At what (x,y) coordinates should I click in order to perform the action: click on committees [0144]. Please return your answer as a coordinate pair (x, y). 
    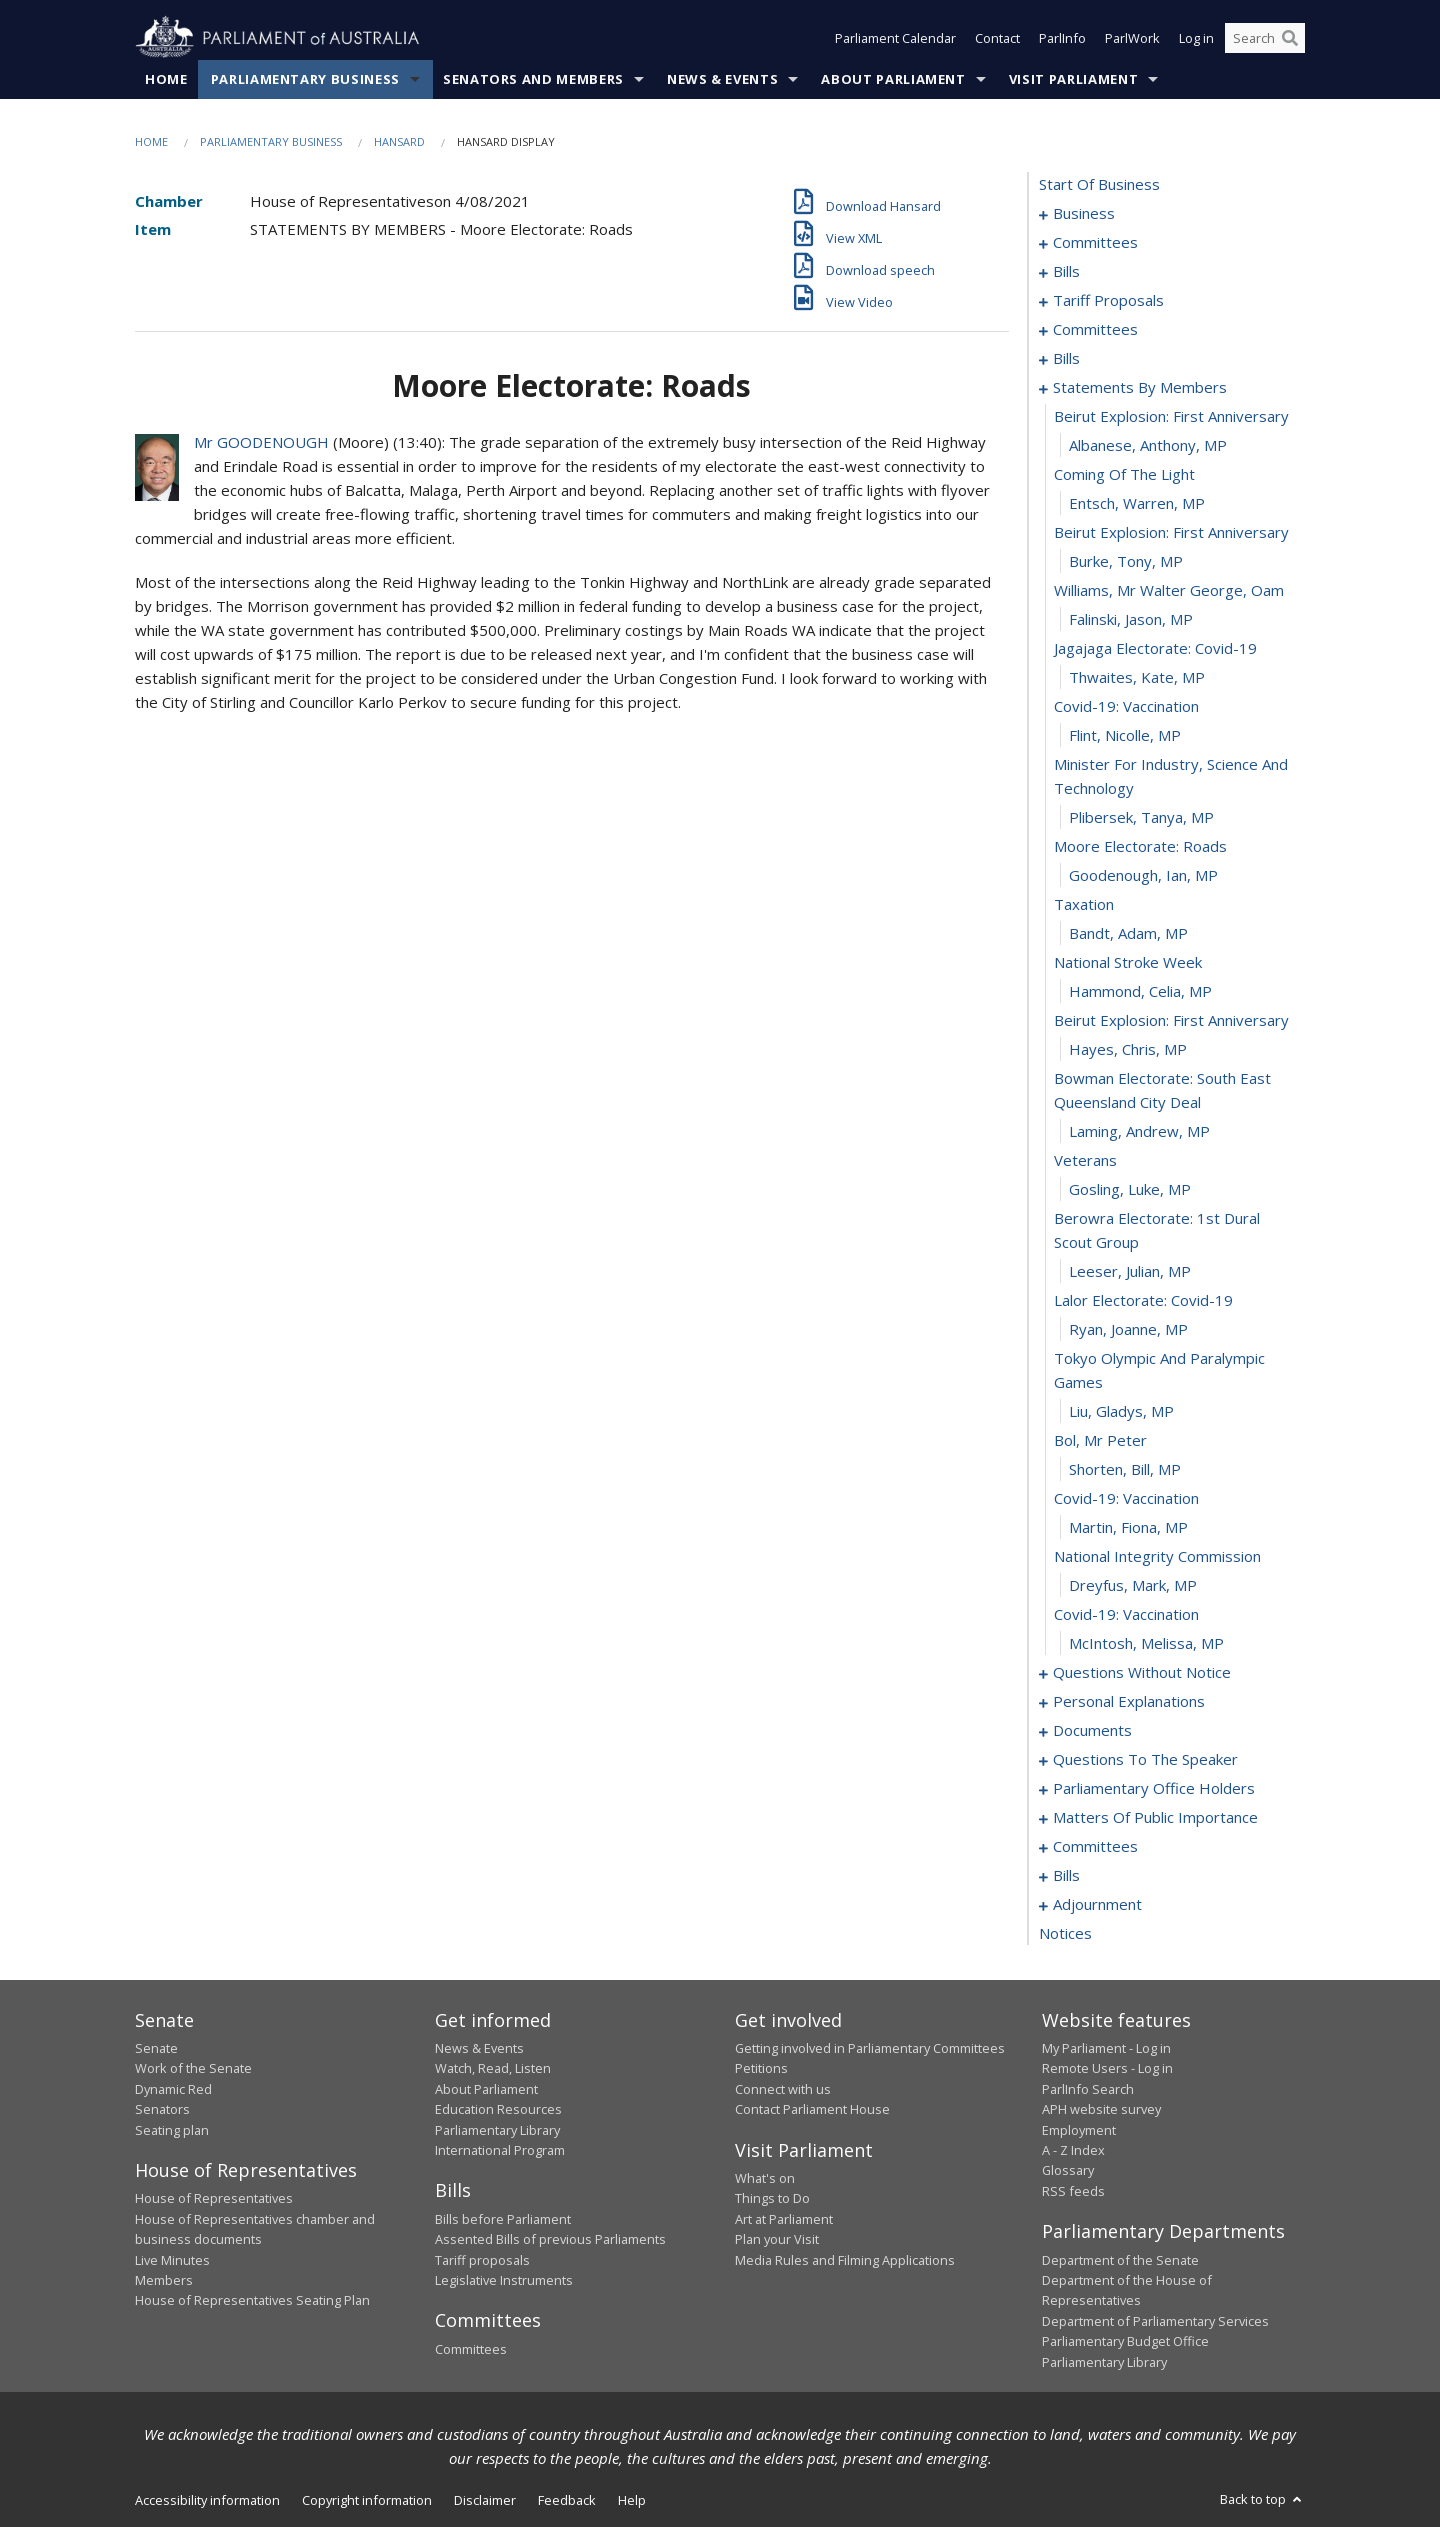
    Looking at the image, I should click on (1095, 1846).